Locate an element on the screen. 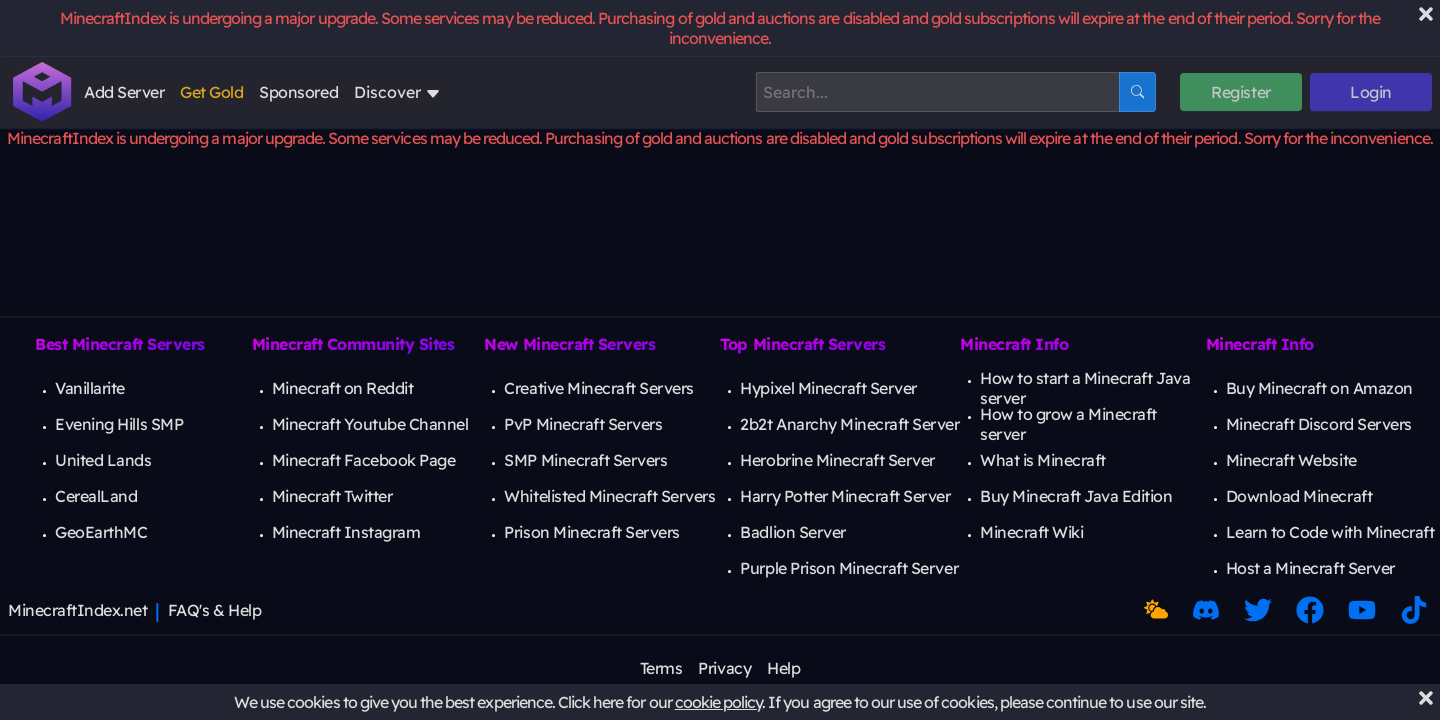 The width and height of the screenshot is (1440, 720). How to grow a Minecraft server is located at coordinates (1068, 424).